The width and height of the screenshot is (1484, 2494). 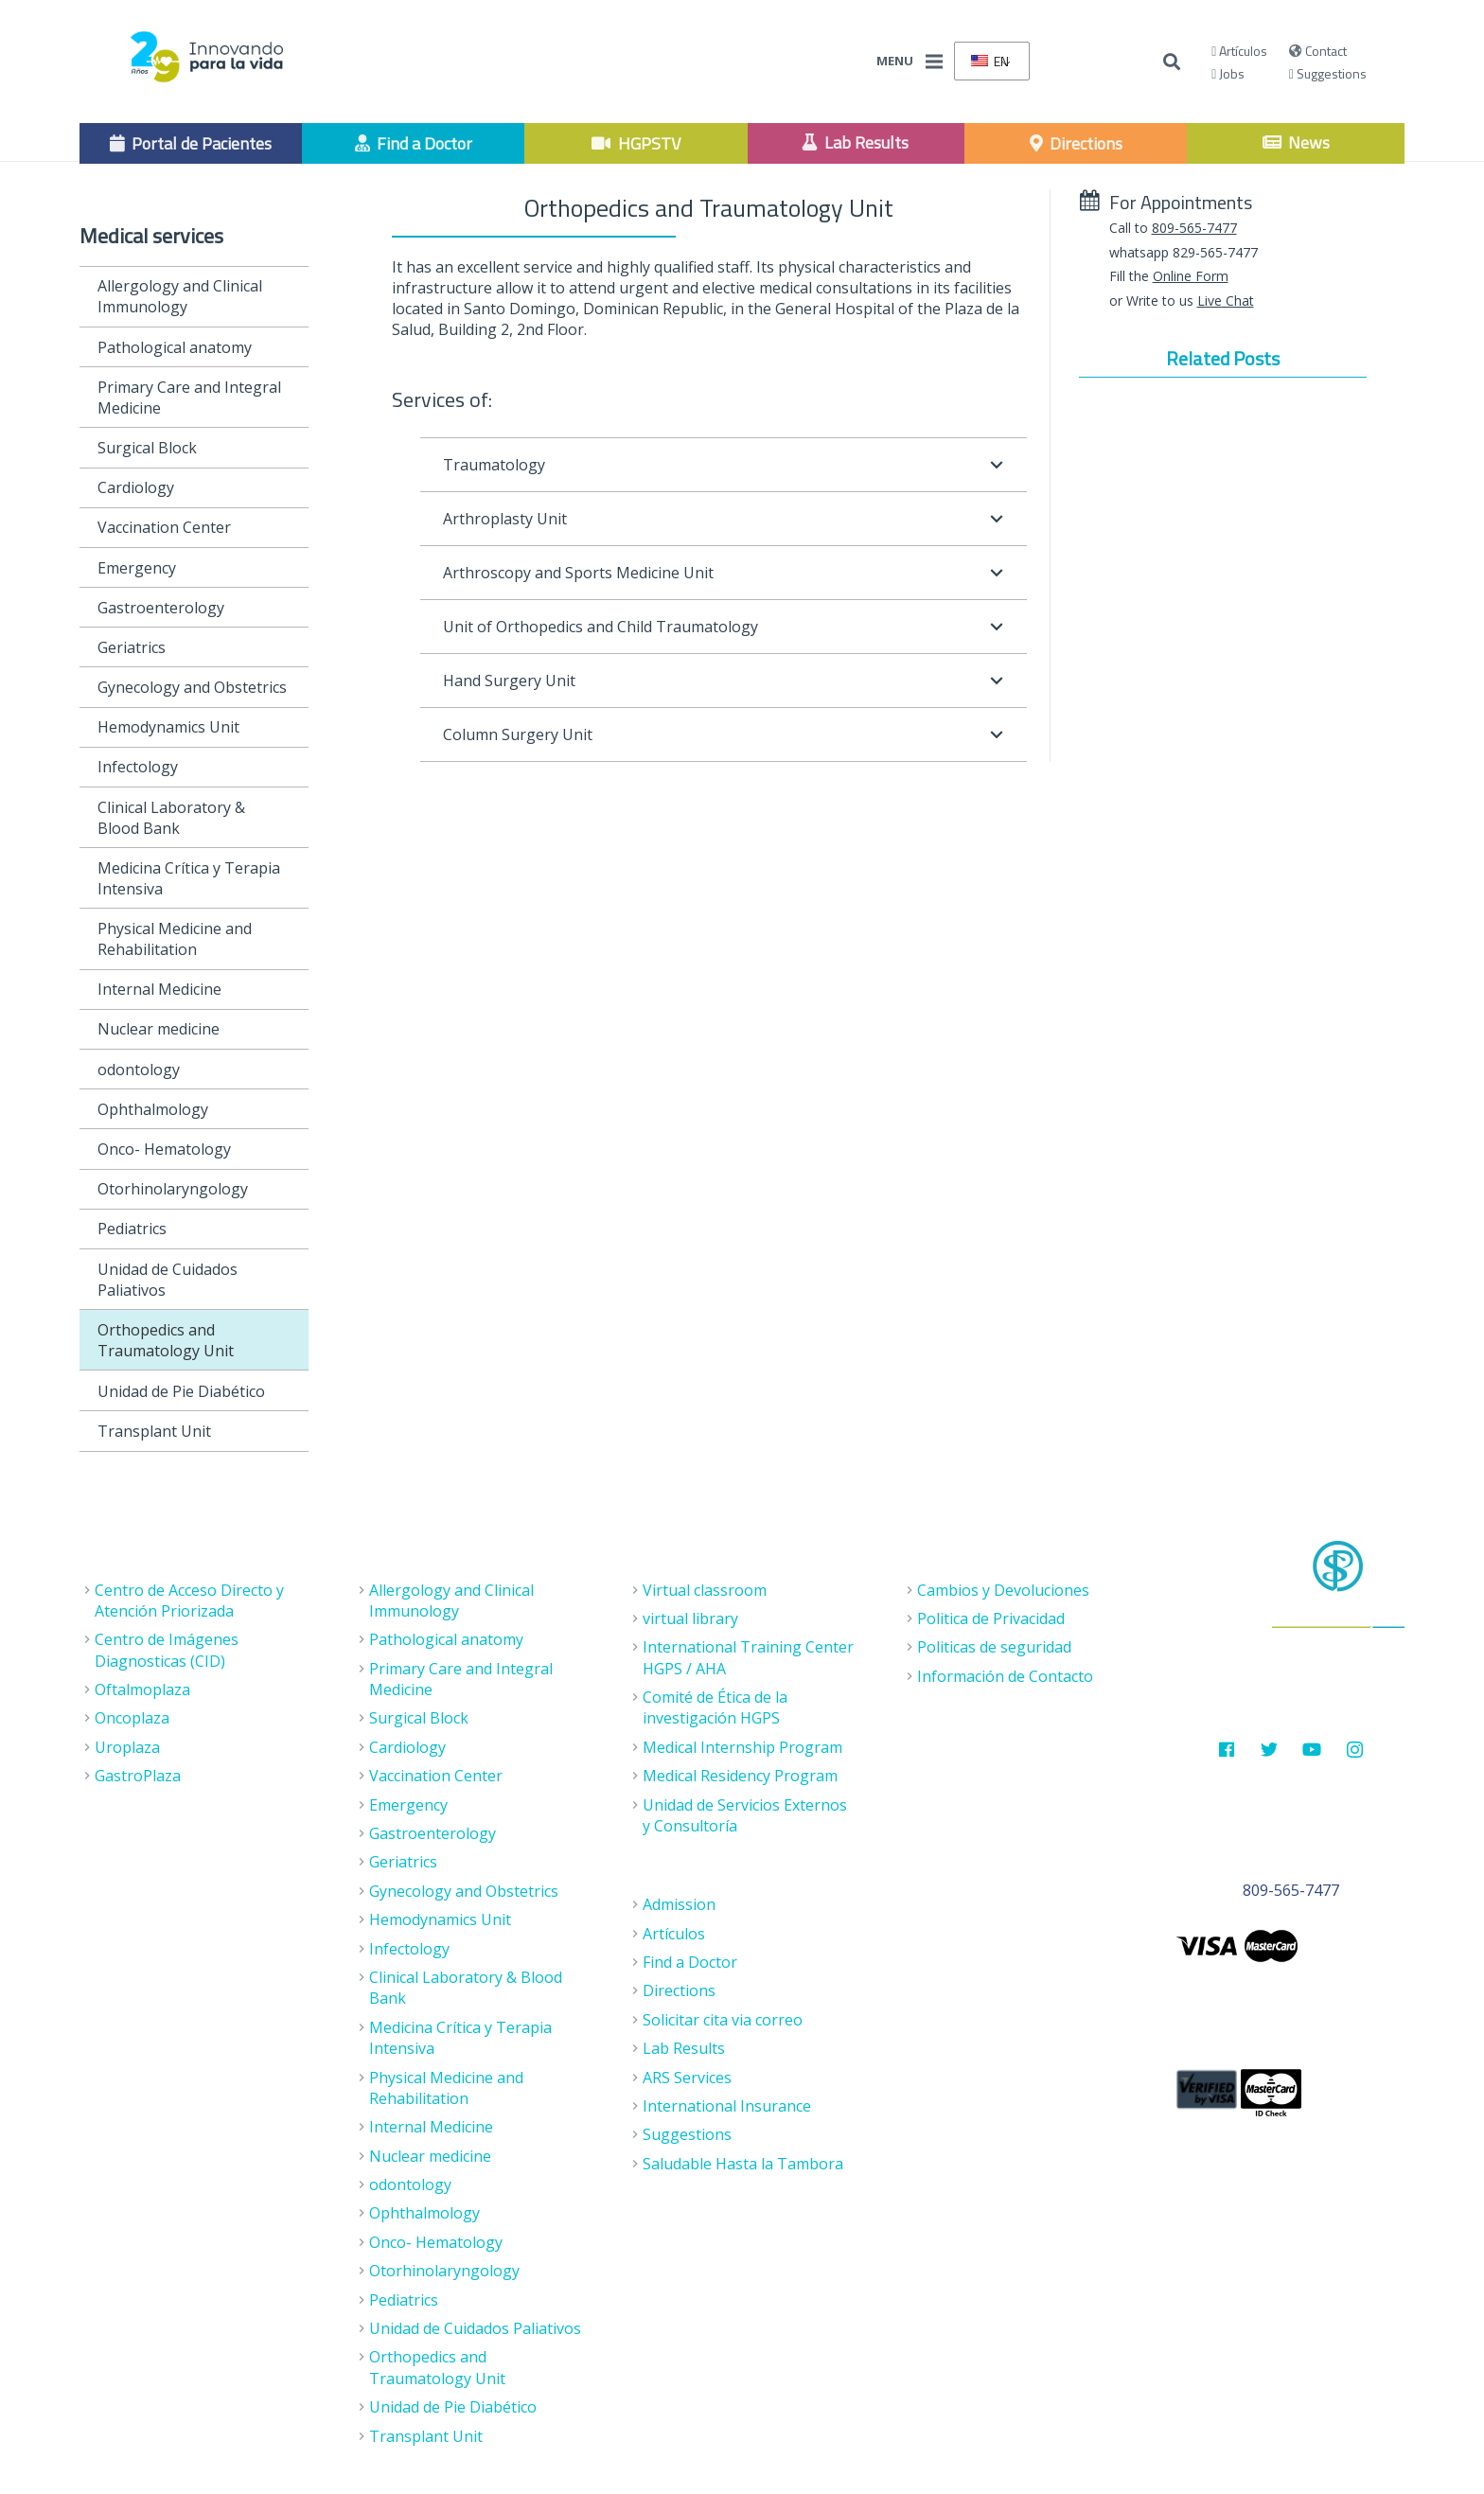 I want to click on Medical Internship Program, so click(x=742, y=1747).